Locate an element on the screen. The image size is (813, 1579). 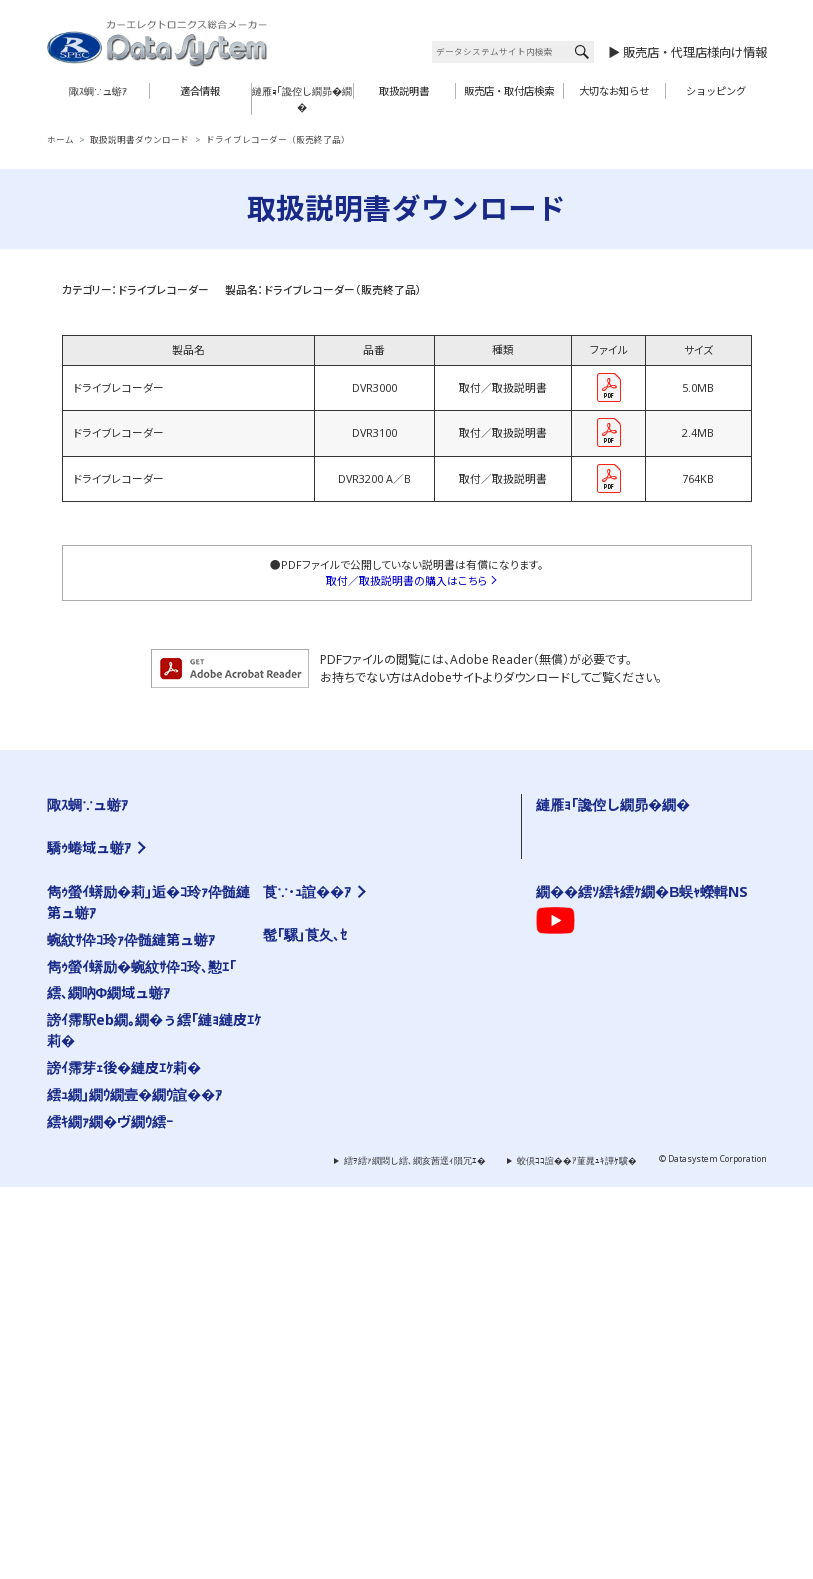
繧ｹ繝�い繝ｪ繝ｳ繧ｰ繝ｪ繝｢繧ｳ繝ｳ繧｢繝繝励ち繝ｼ is located at coordinates (407, 1192).